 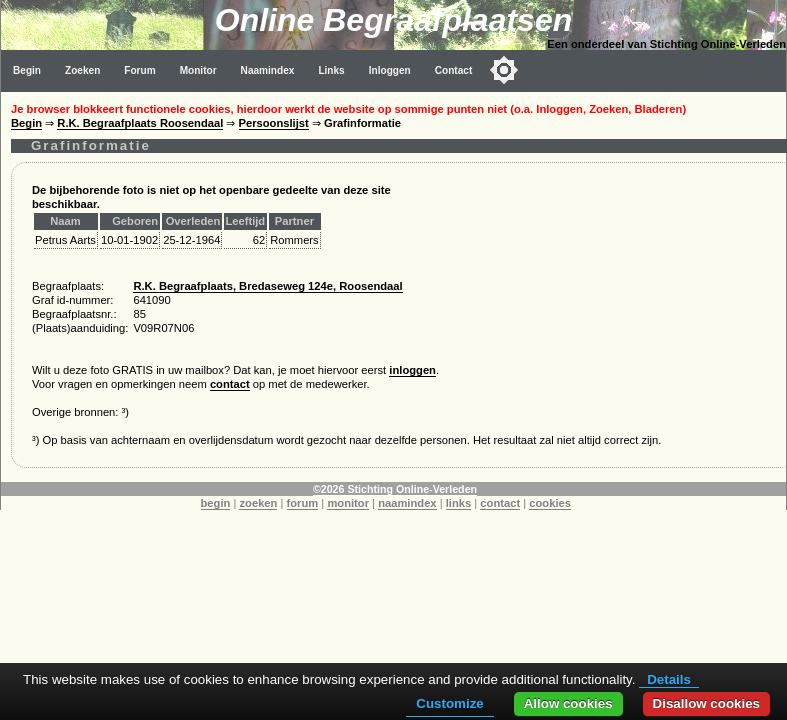 What do you see at coordinates (27, 70) in the screenshot?
I see `Begin` at bounding box center [27, 70].